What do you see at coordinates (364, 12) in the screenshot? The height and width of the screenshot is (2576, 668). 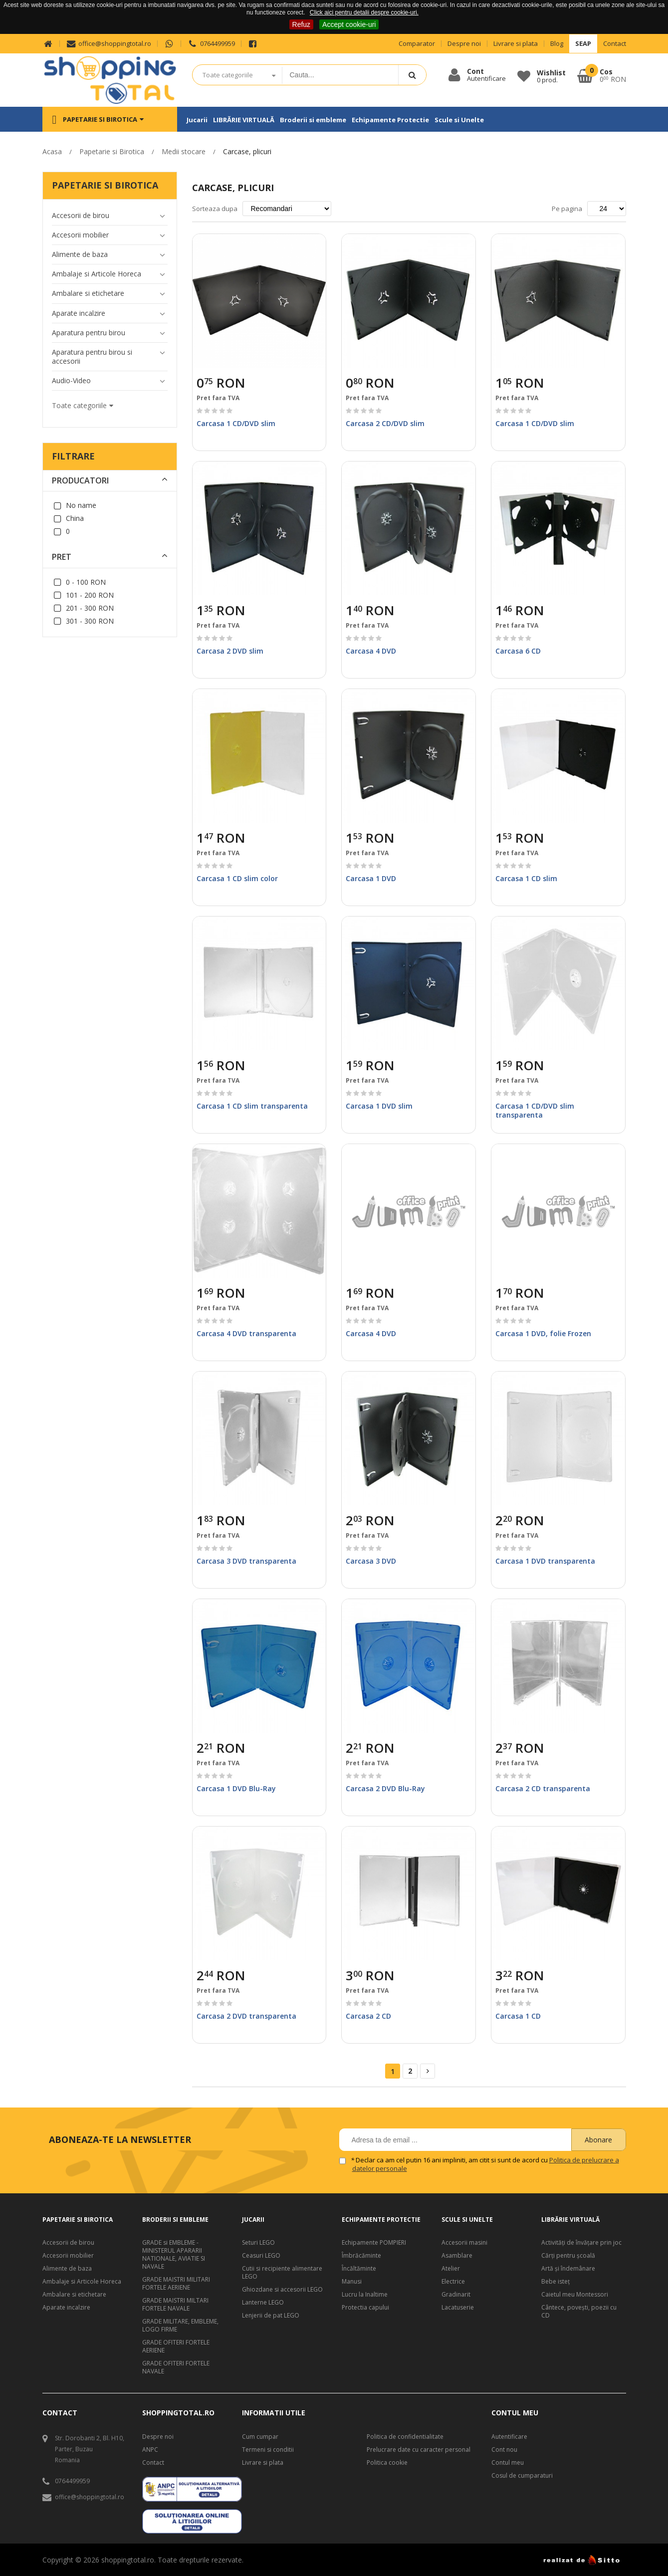 I see `Click aici pentru detalii despre cookie-uri.` at bounding box center [364, 12].